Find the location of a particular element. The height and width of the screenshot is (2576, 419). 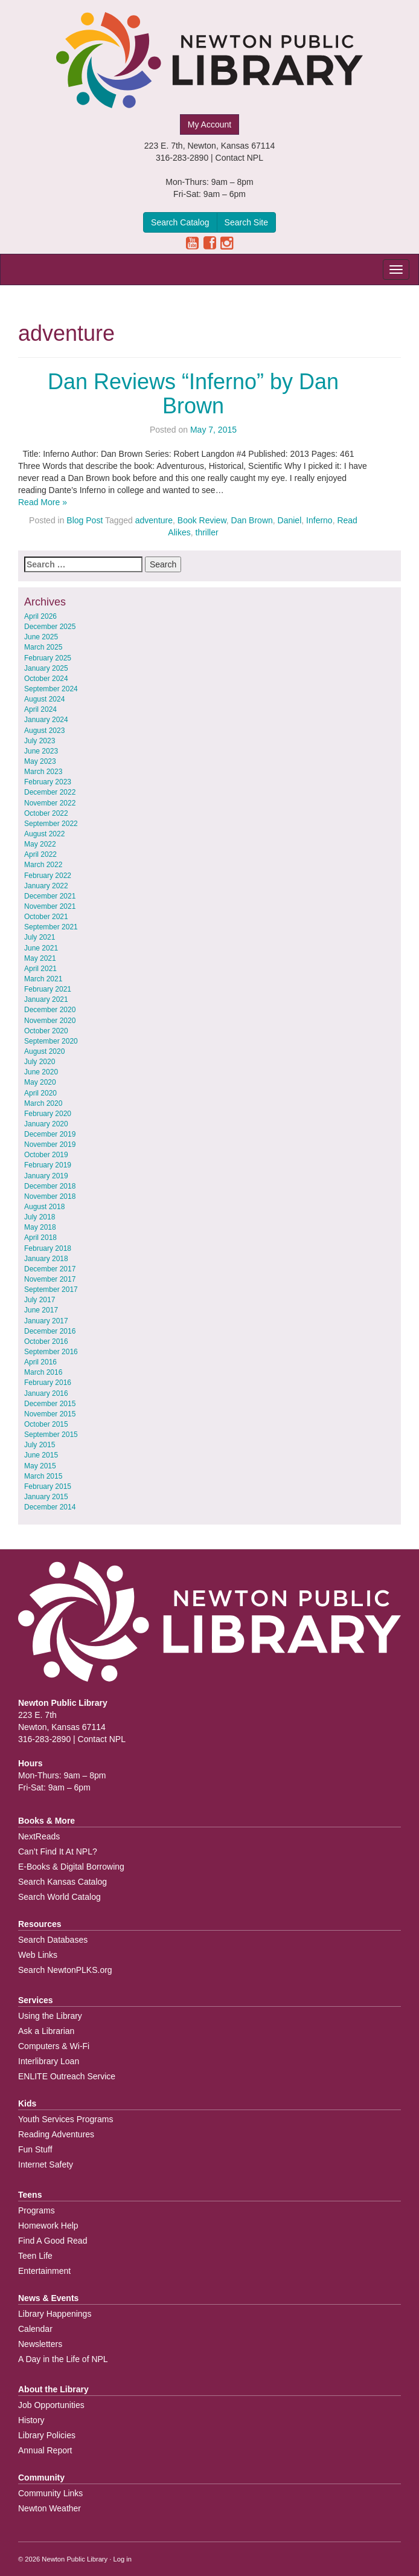

E-Books & Digital Borrowing is located at coordinates (71, 1866).